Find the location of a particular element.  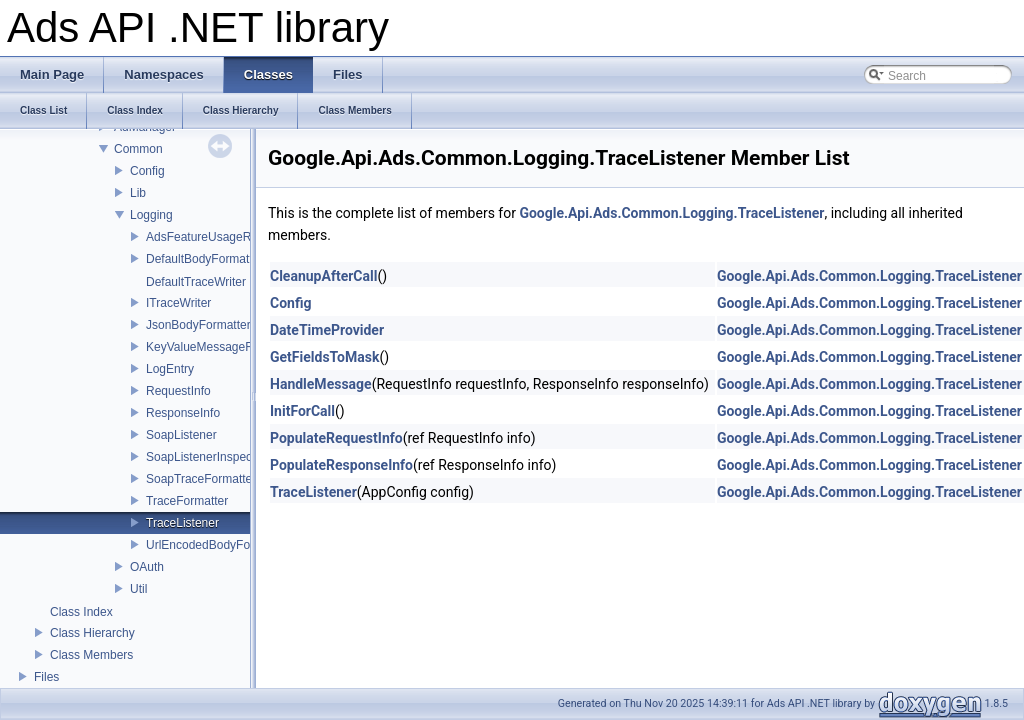

Config is located at coordinates (147, 171).